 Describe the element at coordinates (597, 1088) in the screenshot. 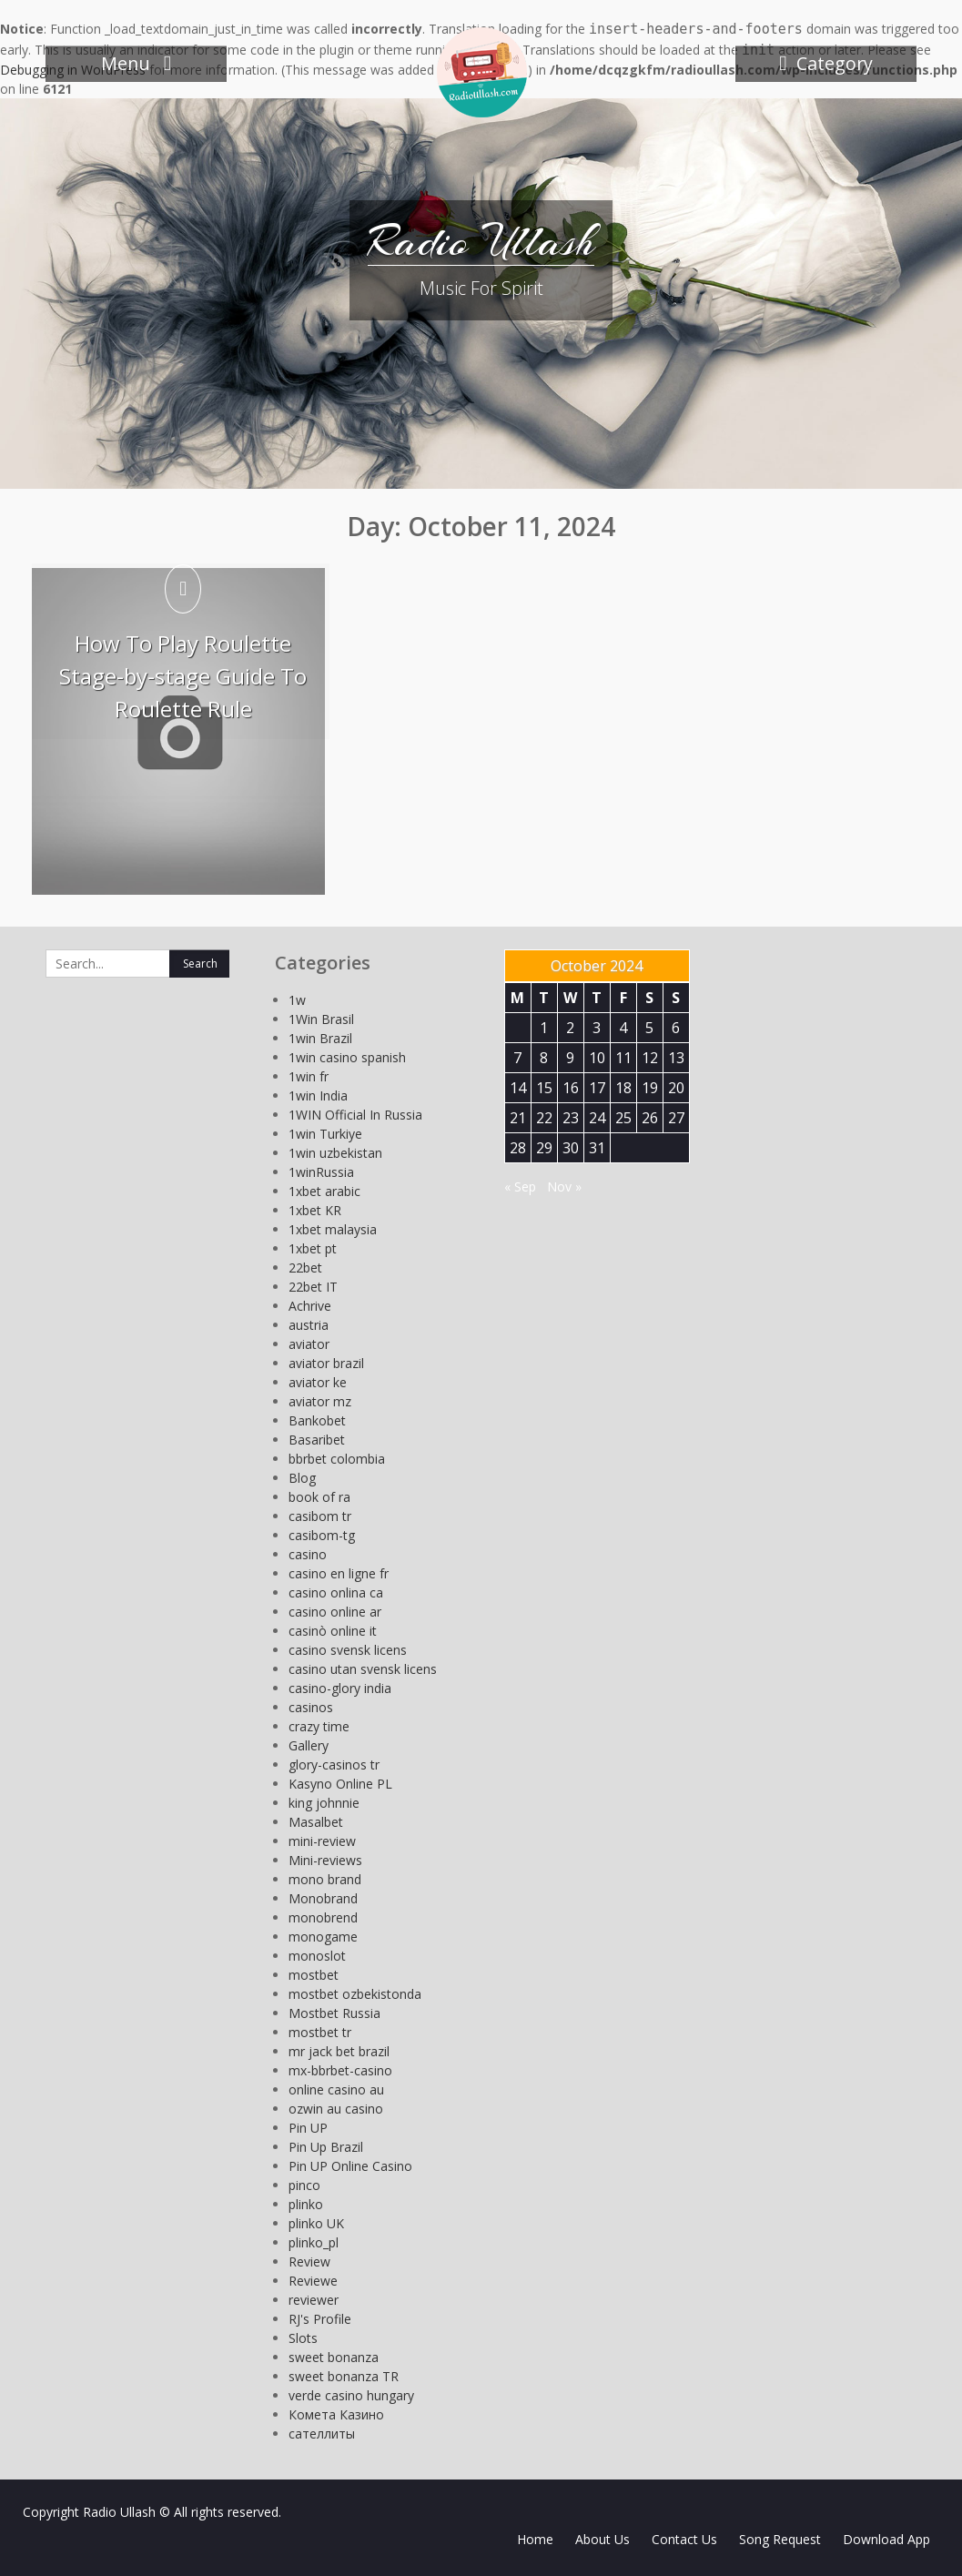

I see `17 [Posts published on October 17, 2024]` at that location.